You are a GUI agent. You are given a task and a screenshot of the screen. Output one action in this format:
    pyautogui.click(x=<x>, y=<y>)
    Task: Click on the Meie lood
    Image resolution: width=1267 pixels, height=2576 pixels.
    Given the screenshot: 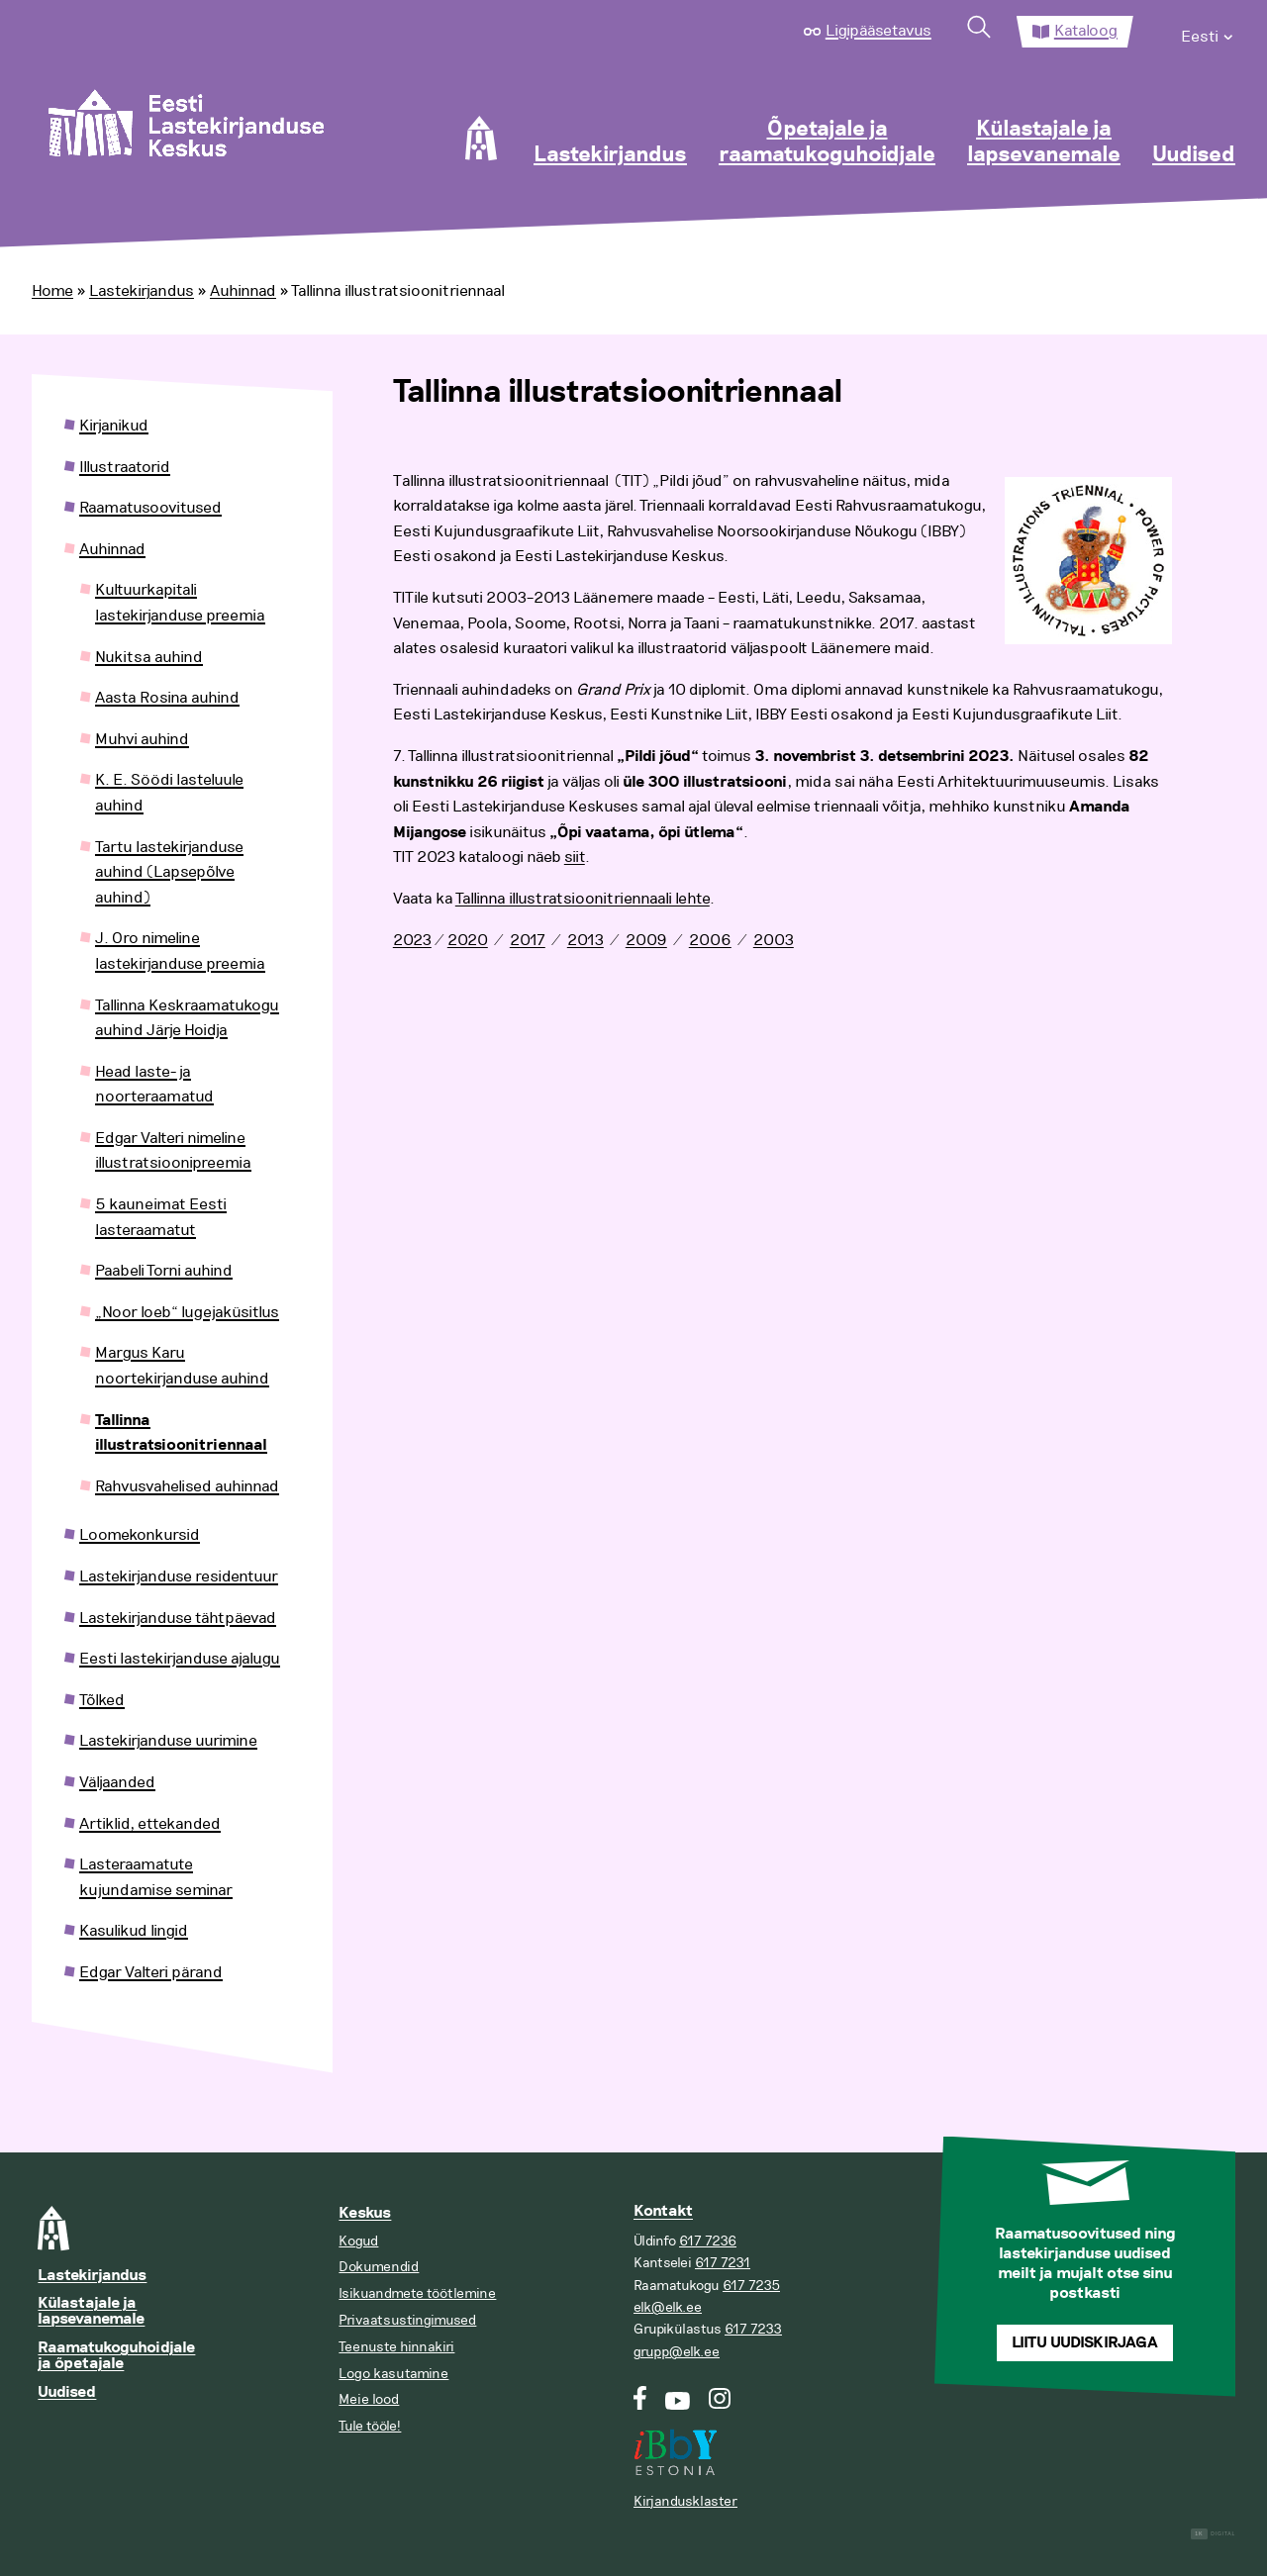 What is the action you would take?
    pyautogui.click(x=369, y=2399)
    